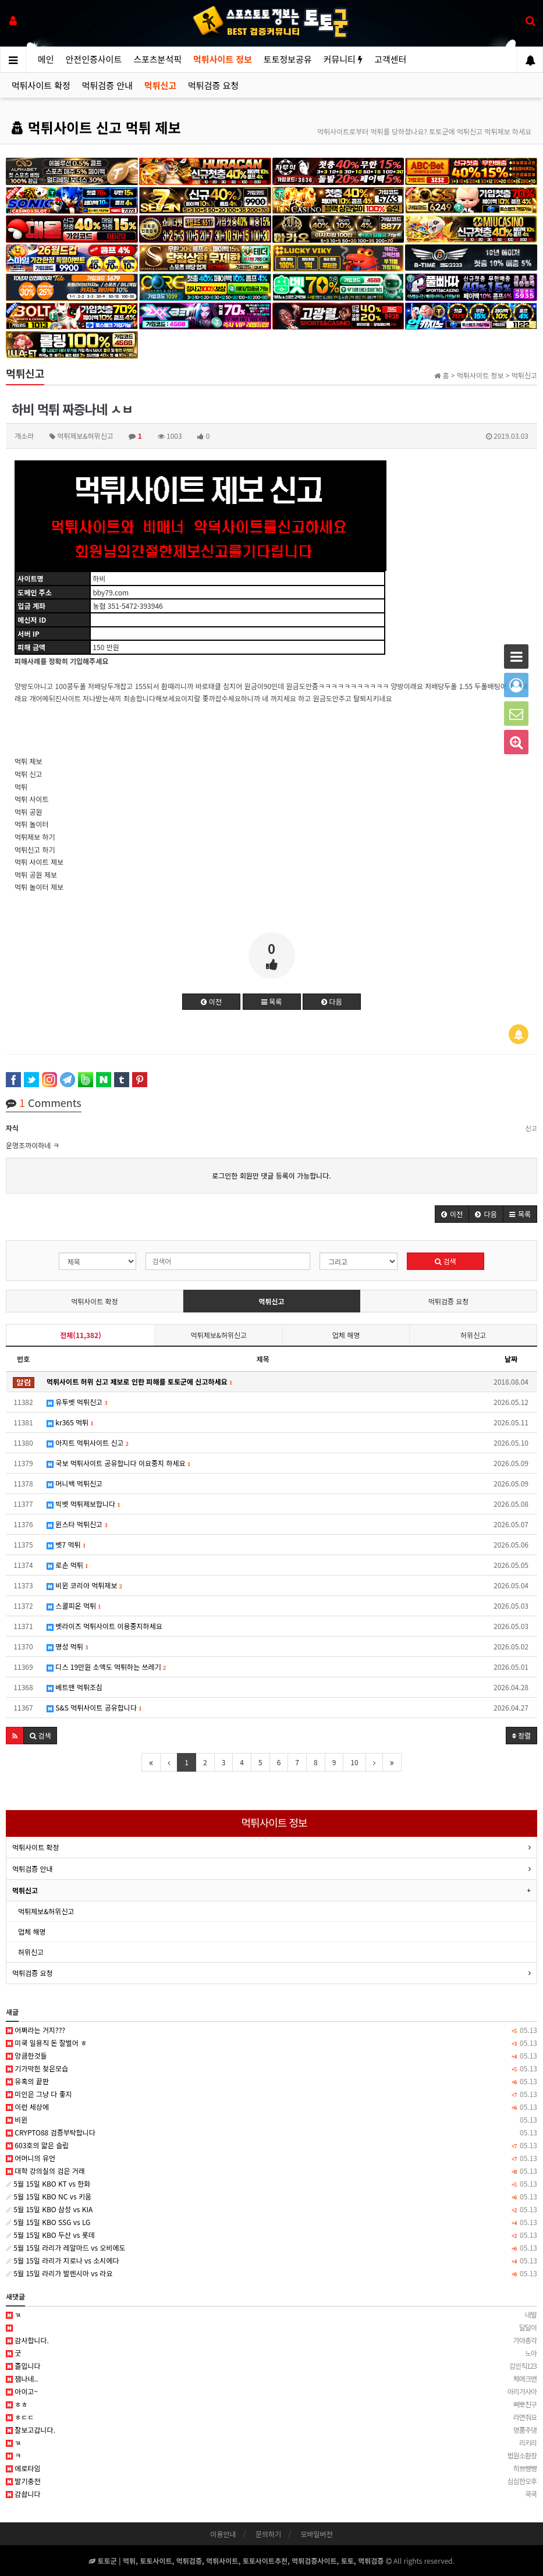 The width and height of the screenshot is (543, 2576). Describe the element at coordinates (271, 2145) in the screenshot. I see `603호의 얇은 슬립` at that location.